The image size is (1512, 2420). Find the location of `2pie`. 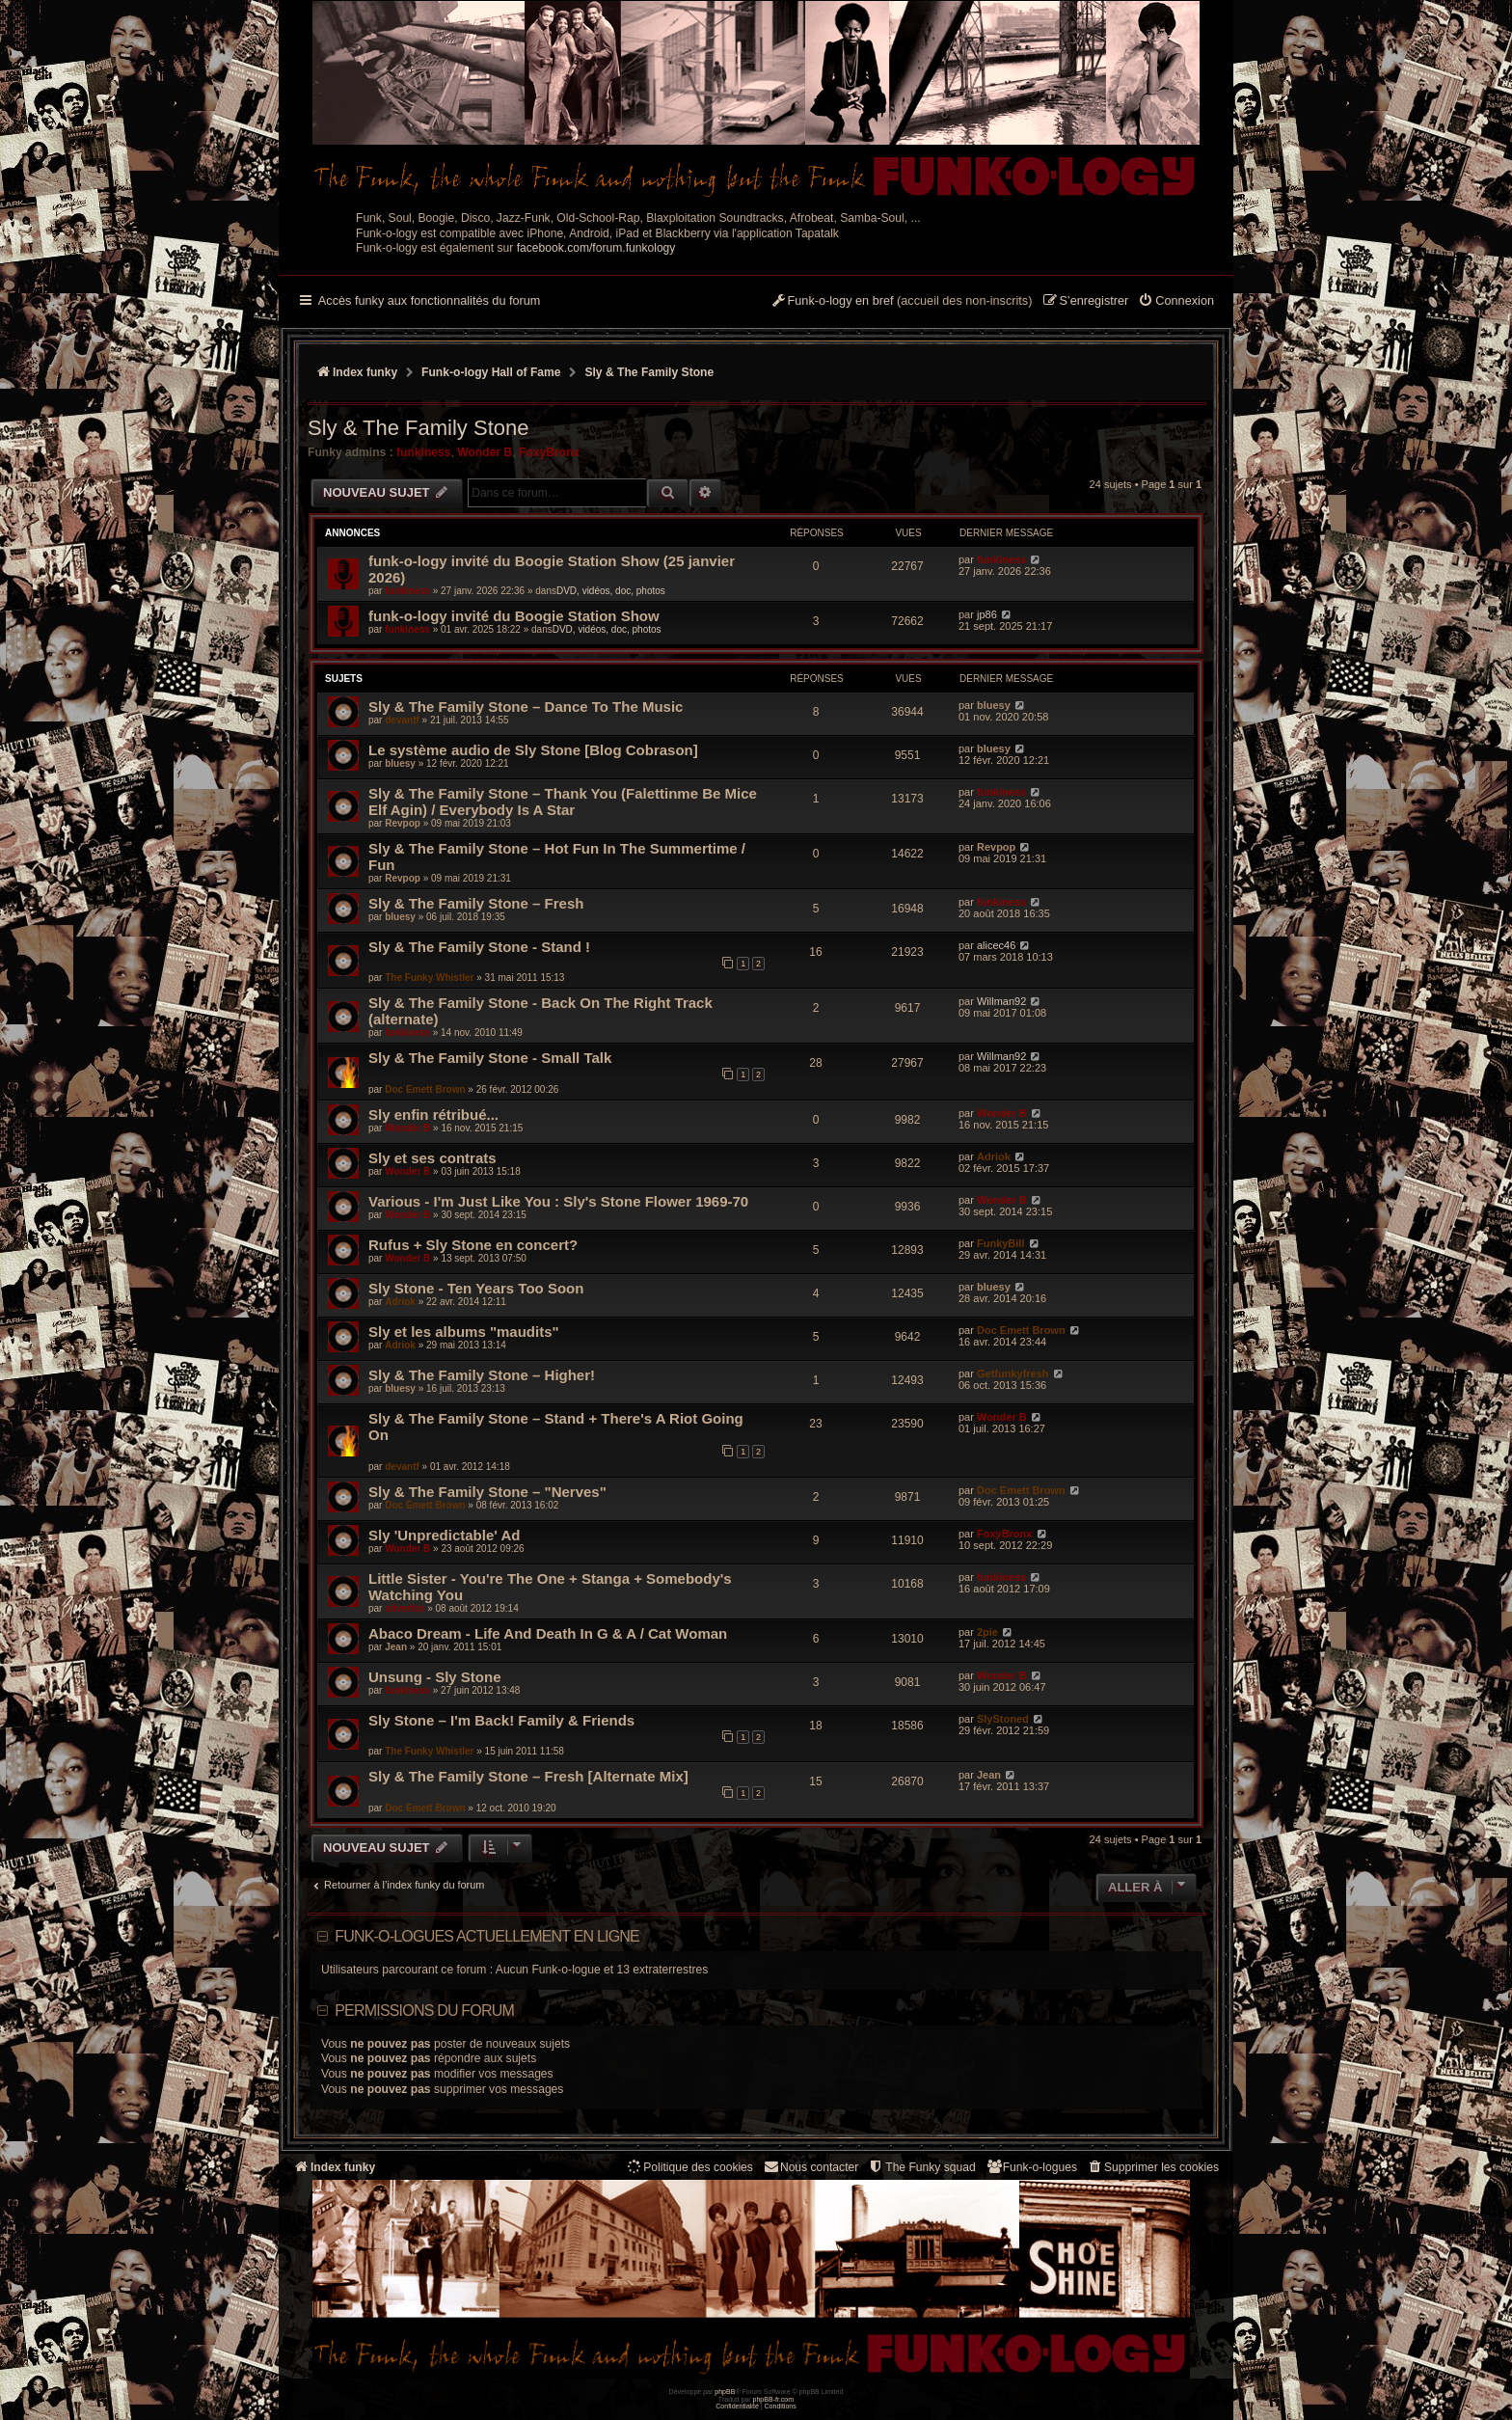

2pie is located at coordinates (987, 1632).